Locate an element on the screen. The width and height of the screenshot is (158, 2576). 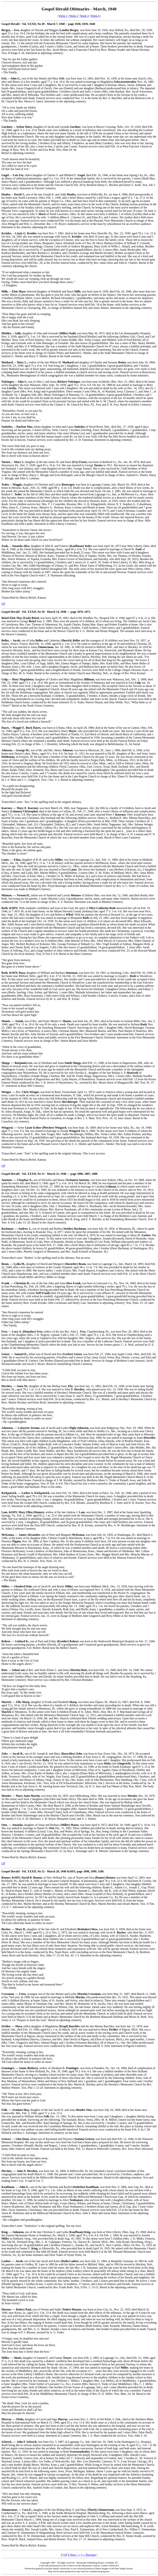
Week 4 is located at coordinates (95, 15).